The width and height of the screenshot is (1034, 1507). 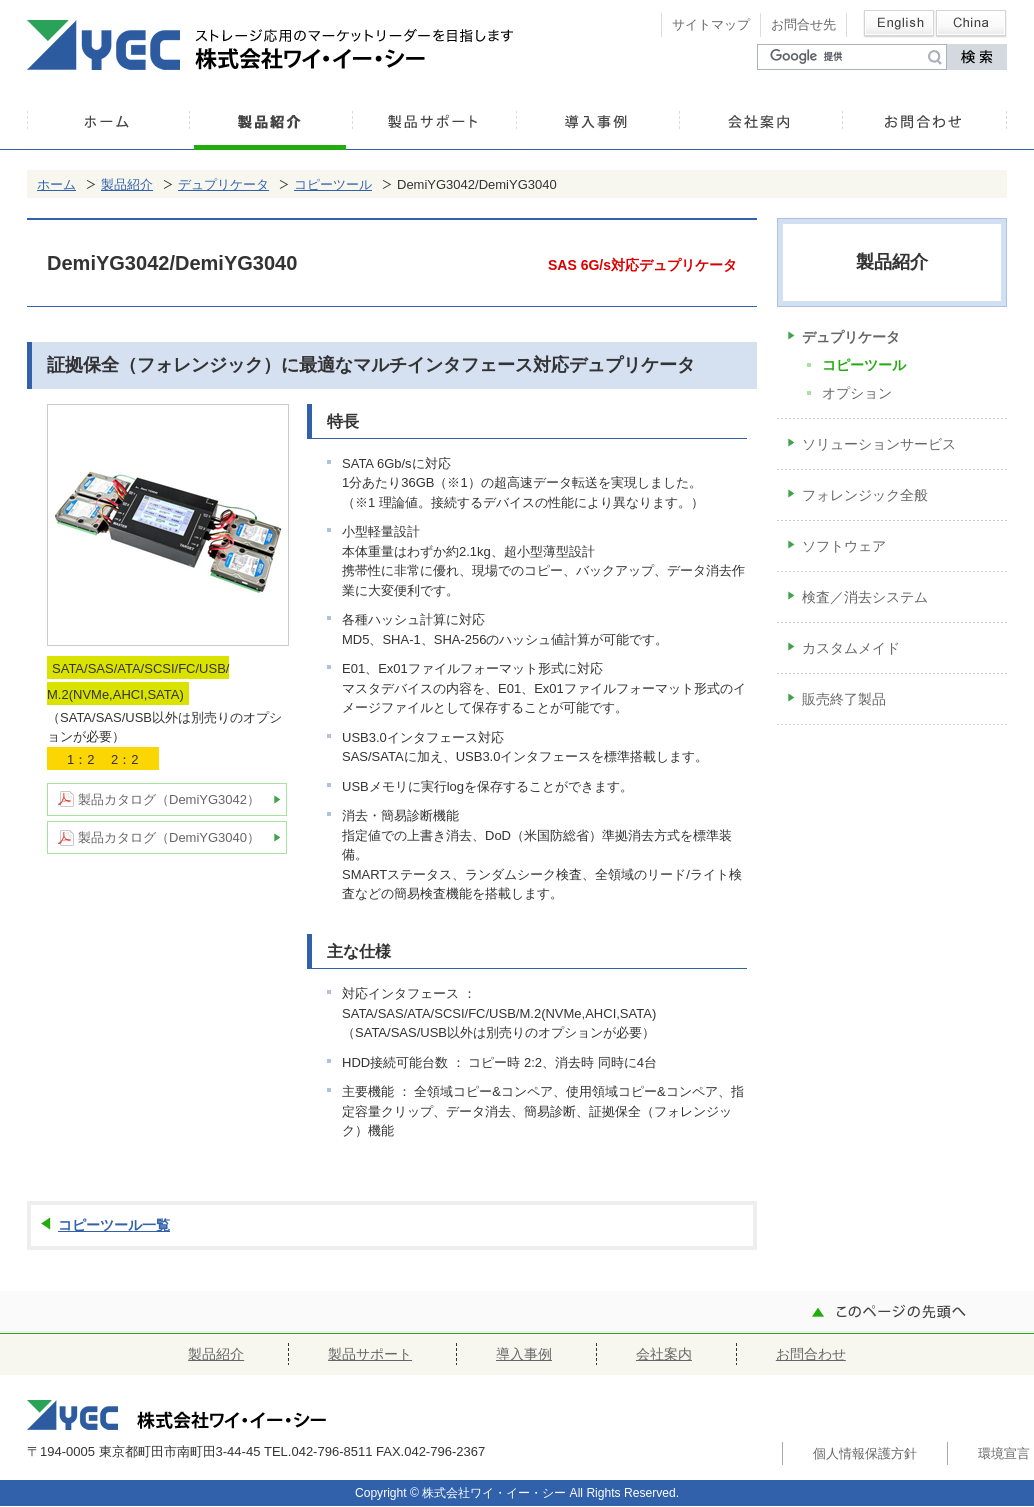 What do you see at coordinates (333, 184) in the screenshot?
I see `コピーツール` at bounding box center [333, 184].